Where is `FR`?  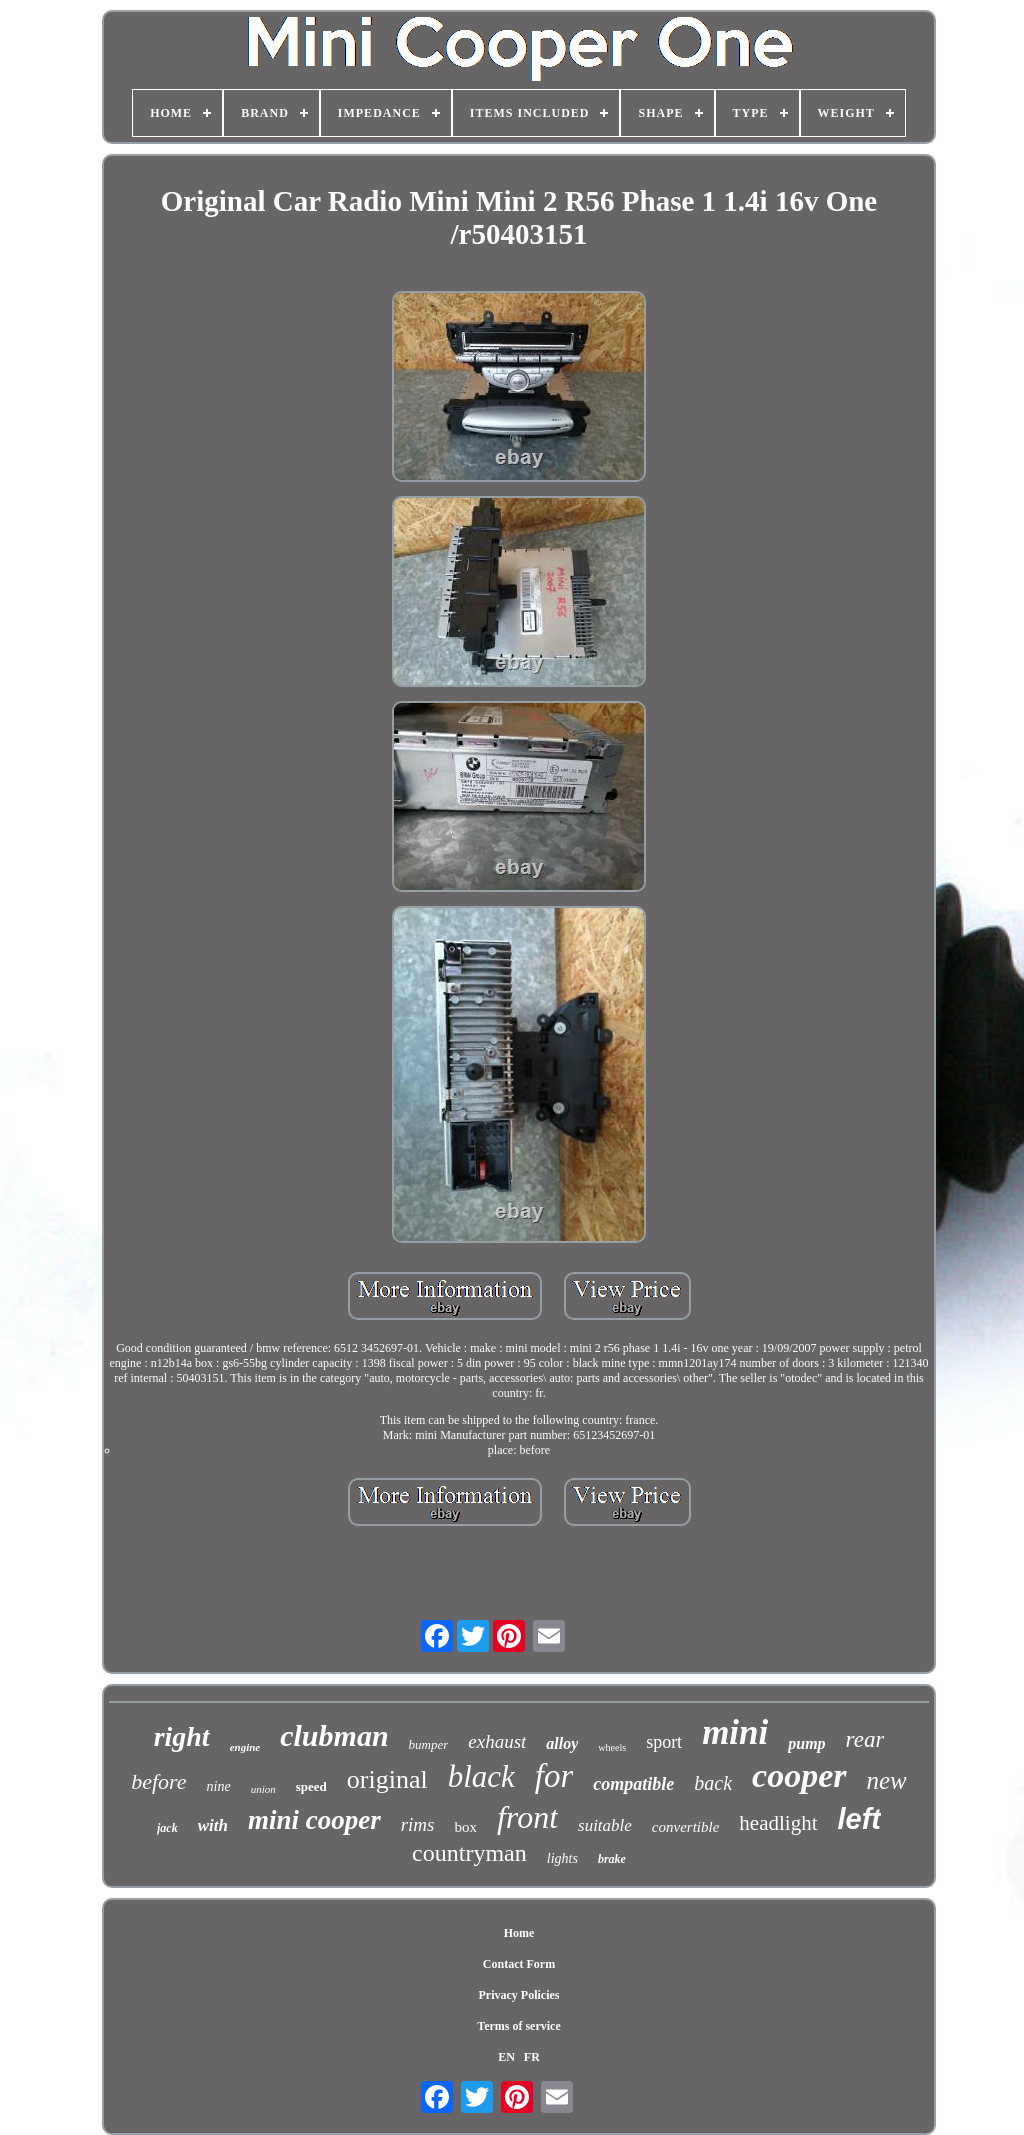
FR is located at coordinates (532, 2057).